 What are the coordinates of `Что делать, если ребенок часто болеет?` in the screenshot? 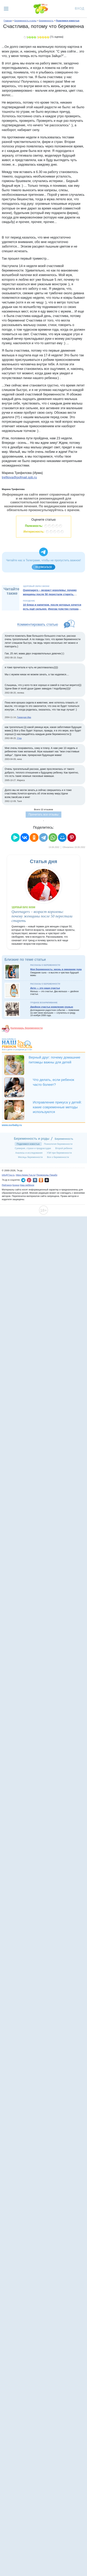 It's located at (53, 1082).